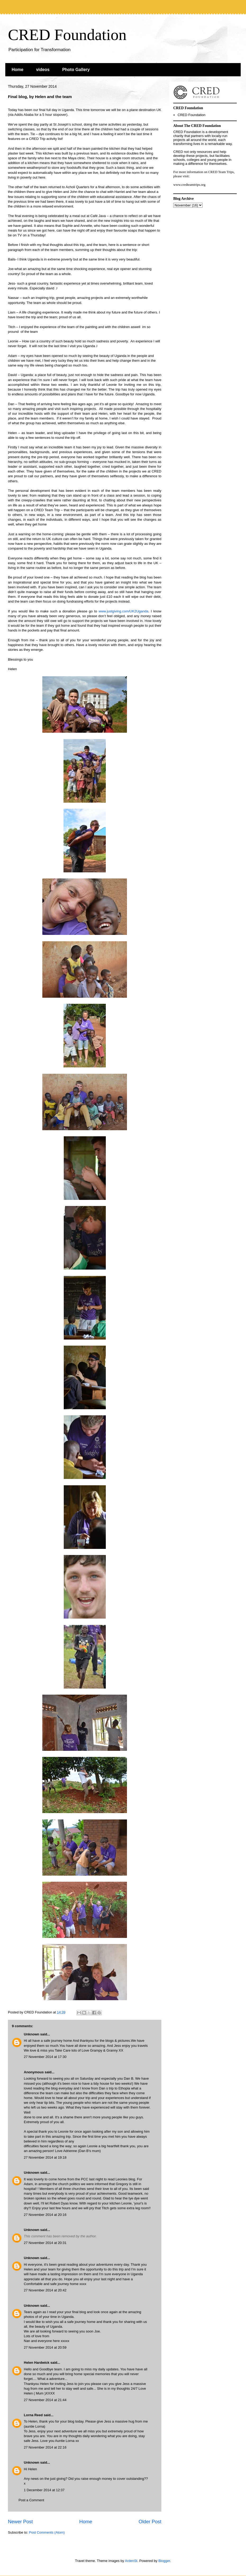  What do you see at coordinates (45, 2400) in the screenshot?
I see `27 November 2014 at 21:44` at bounding box center [45, 2400].